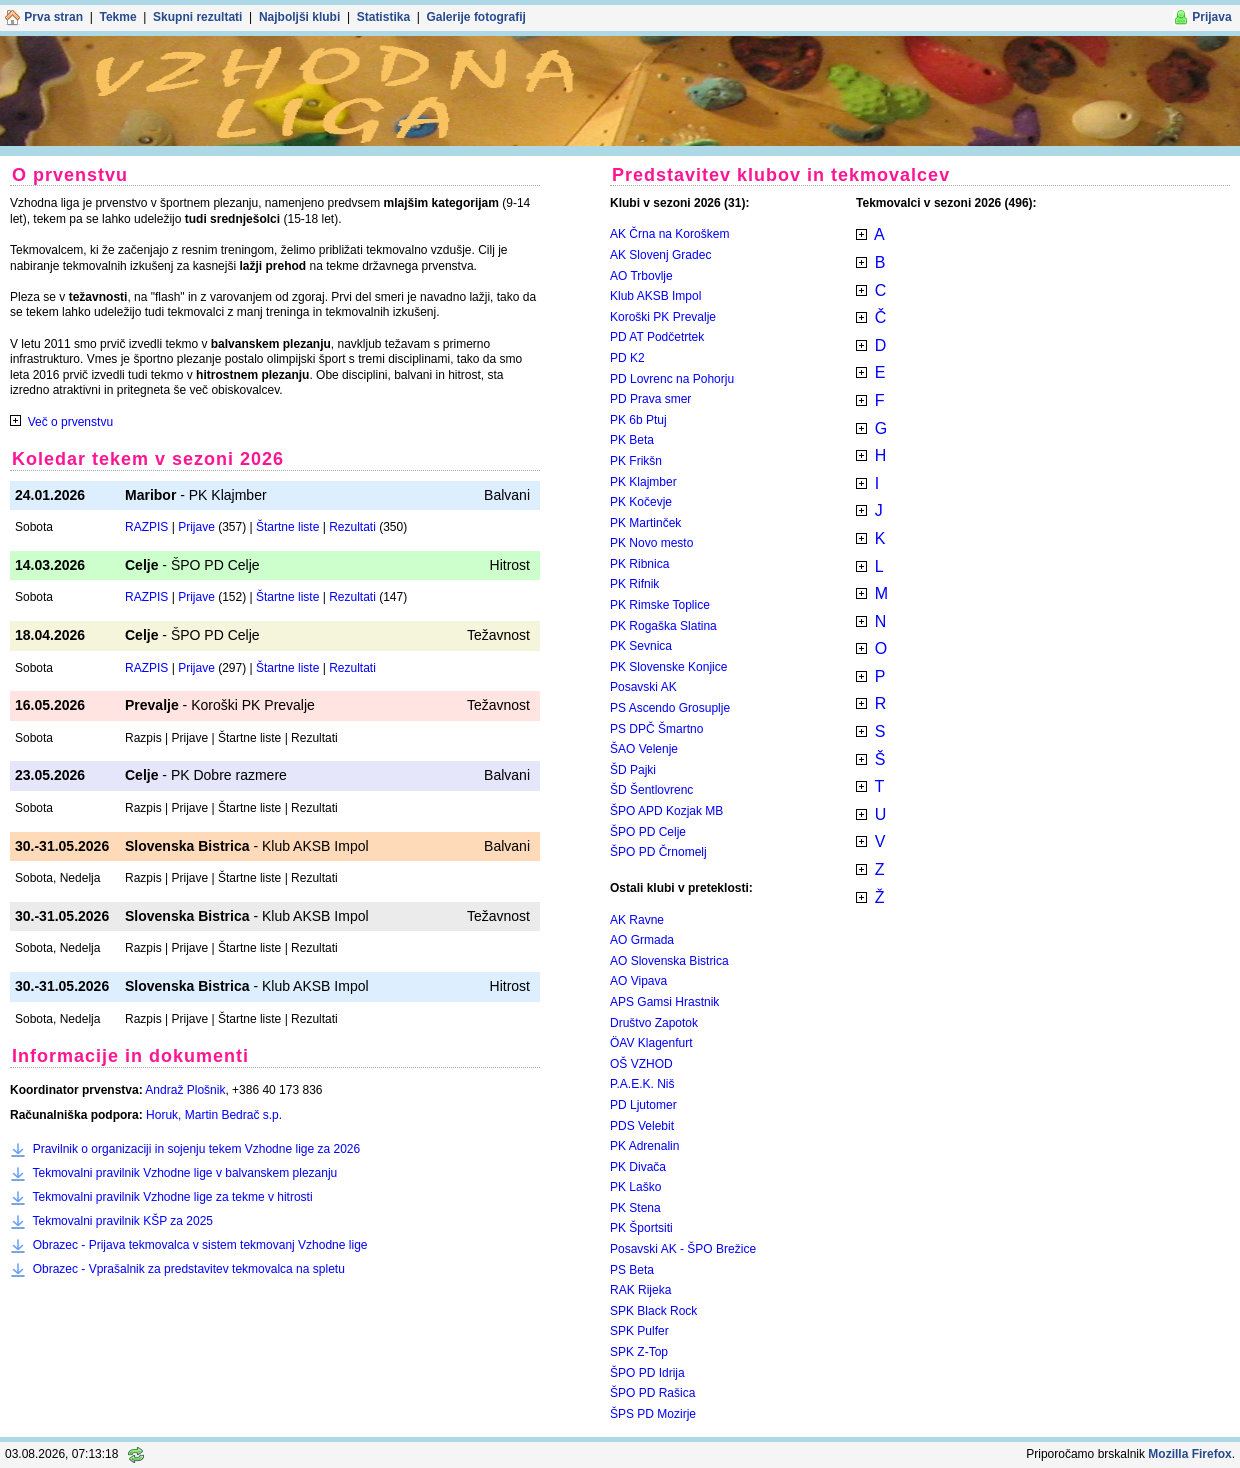 The width and height of the screenshot is (1240, 1468). I want to click on OŠ VZHOD, so click(641, 1064).